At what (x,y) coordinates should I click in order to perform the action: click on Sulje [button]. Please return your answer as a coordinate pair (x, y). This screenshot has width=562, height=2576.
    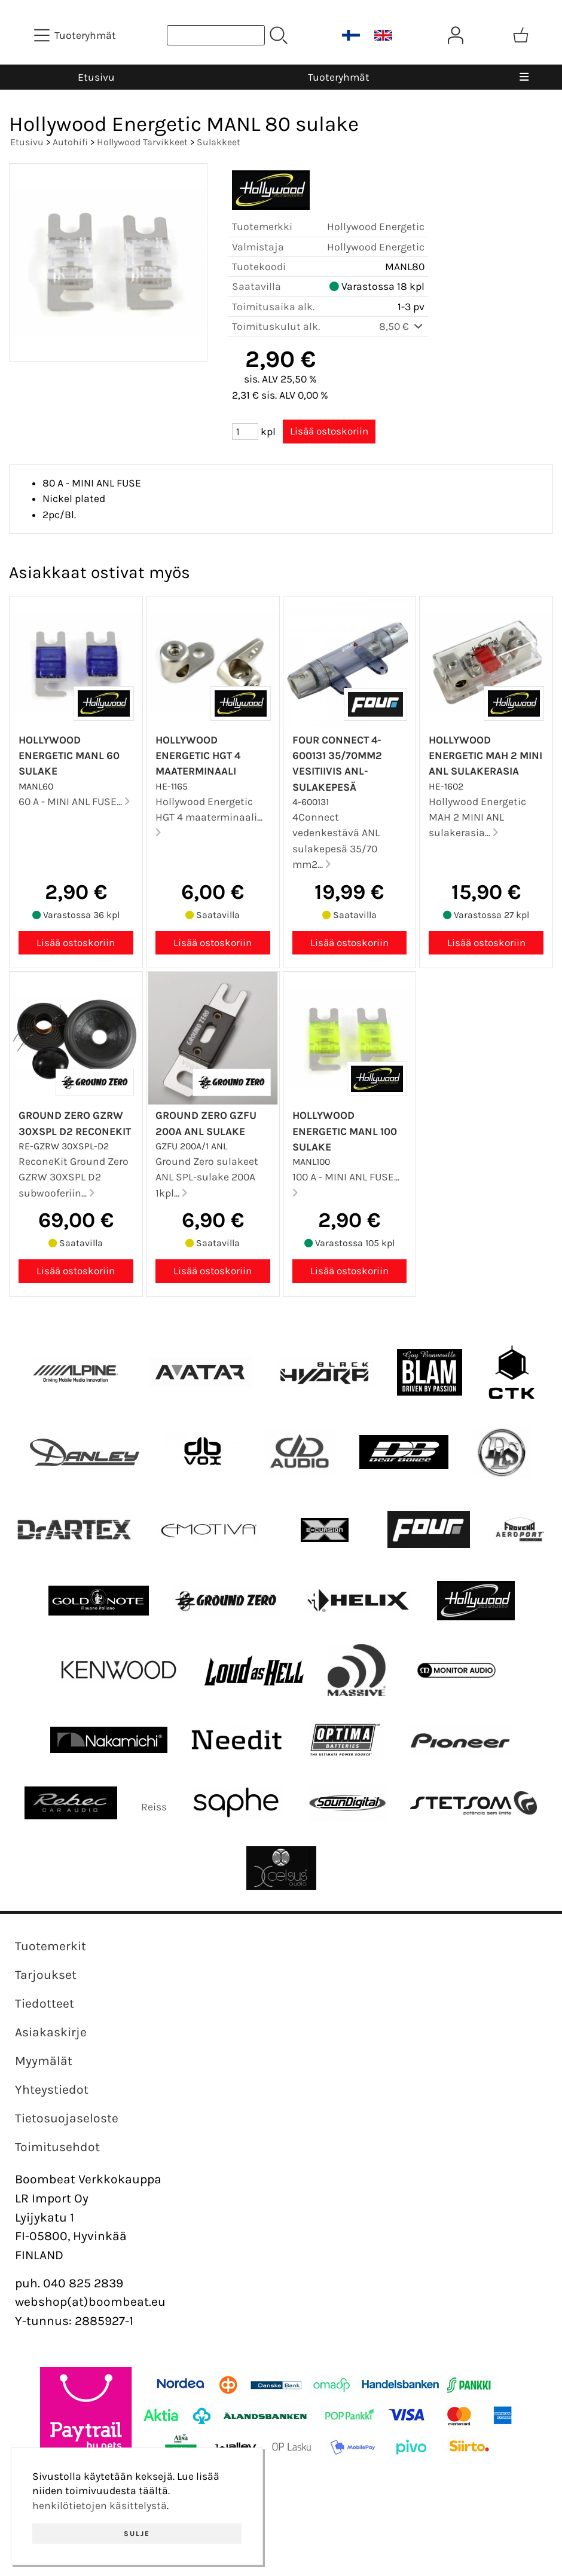
    Looking at the image, I should click on (137, 2533).